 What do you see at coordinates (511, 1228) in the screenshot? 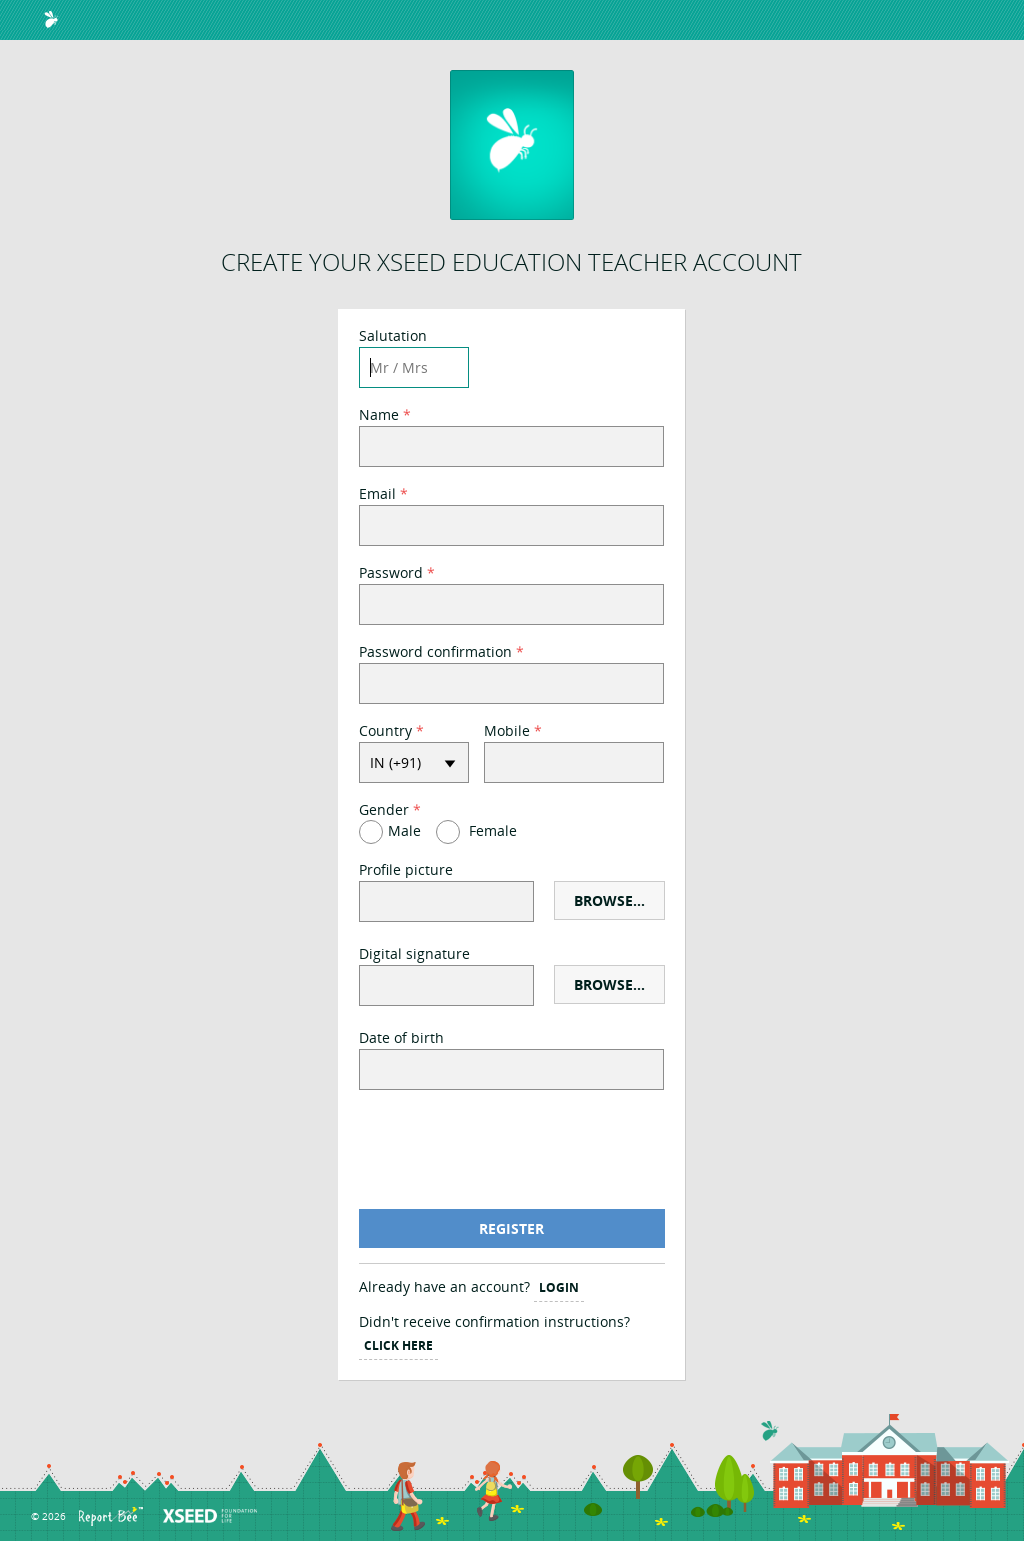
I see `Register` at bounding box center [511, 1228].